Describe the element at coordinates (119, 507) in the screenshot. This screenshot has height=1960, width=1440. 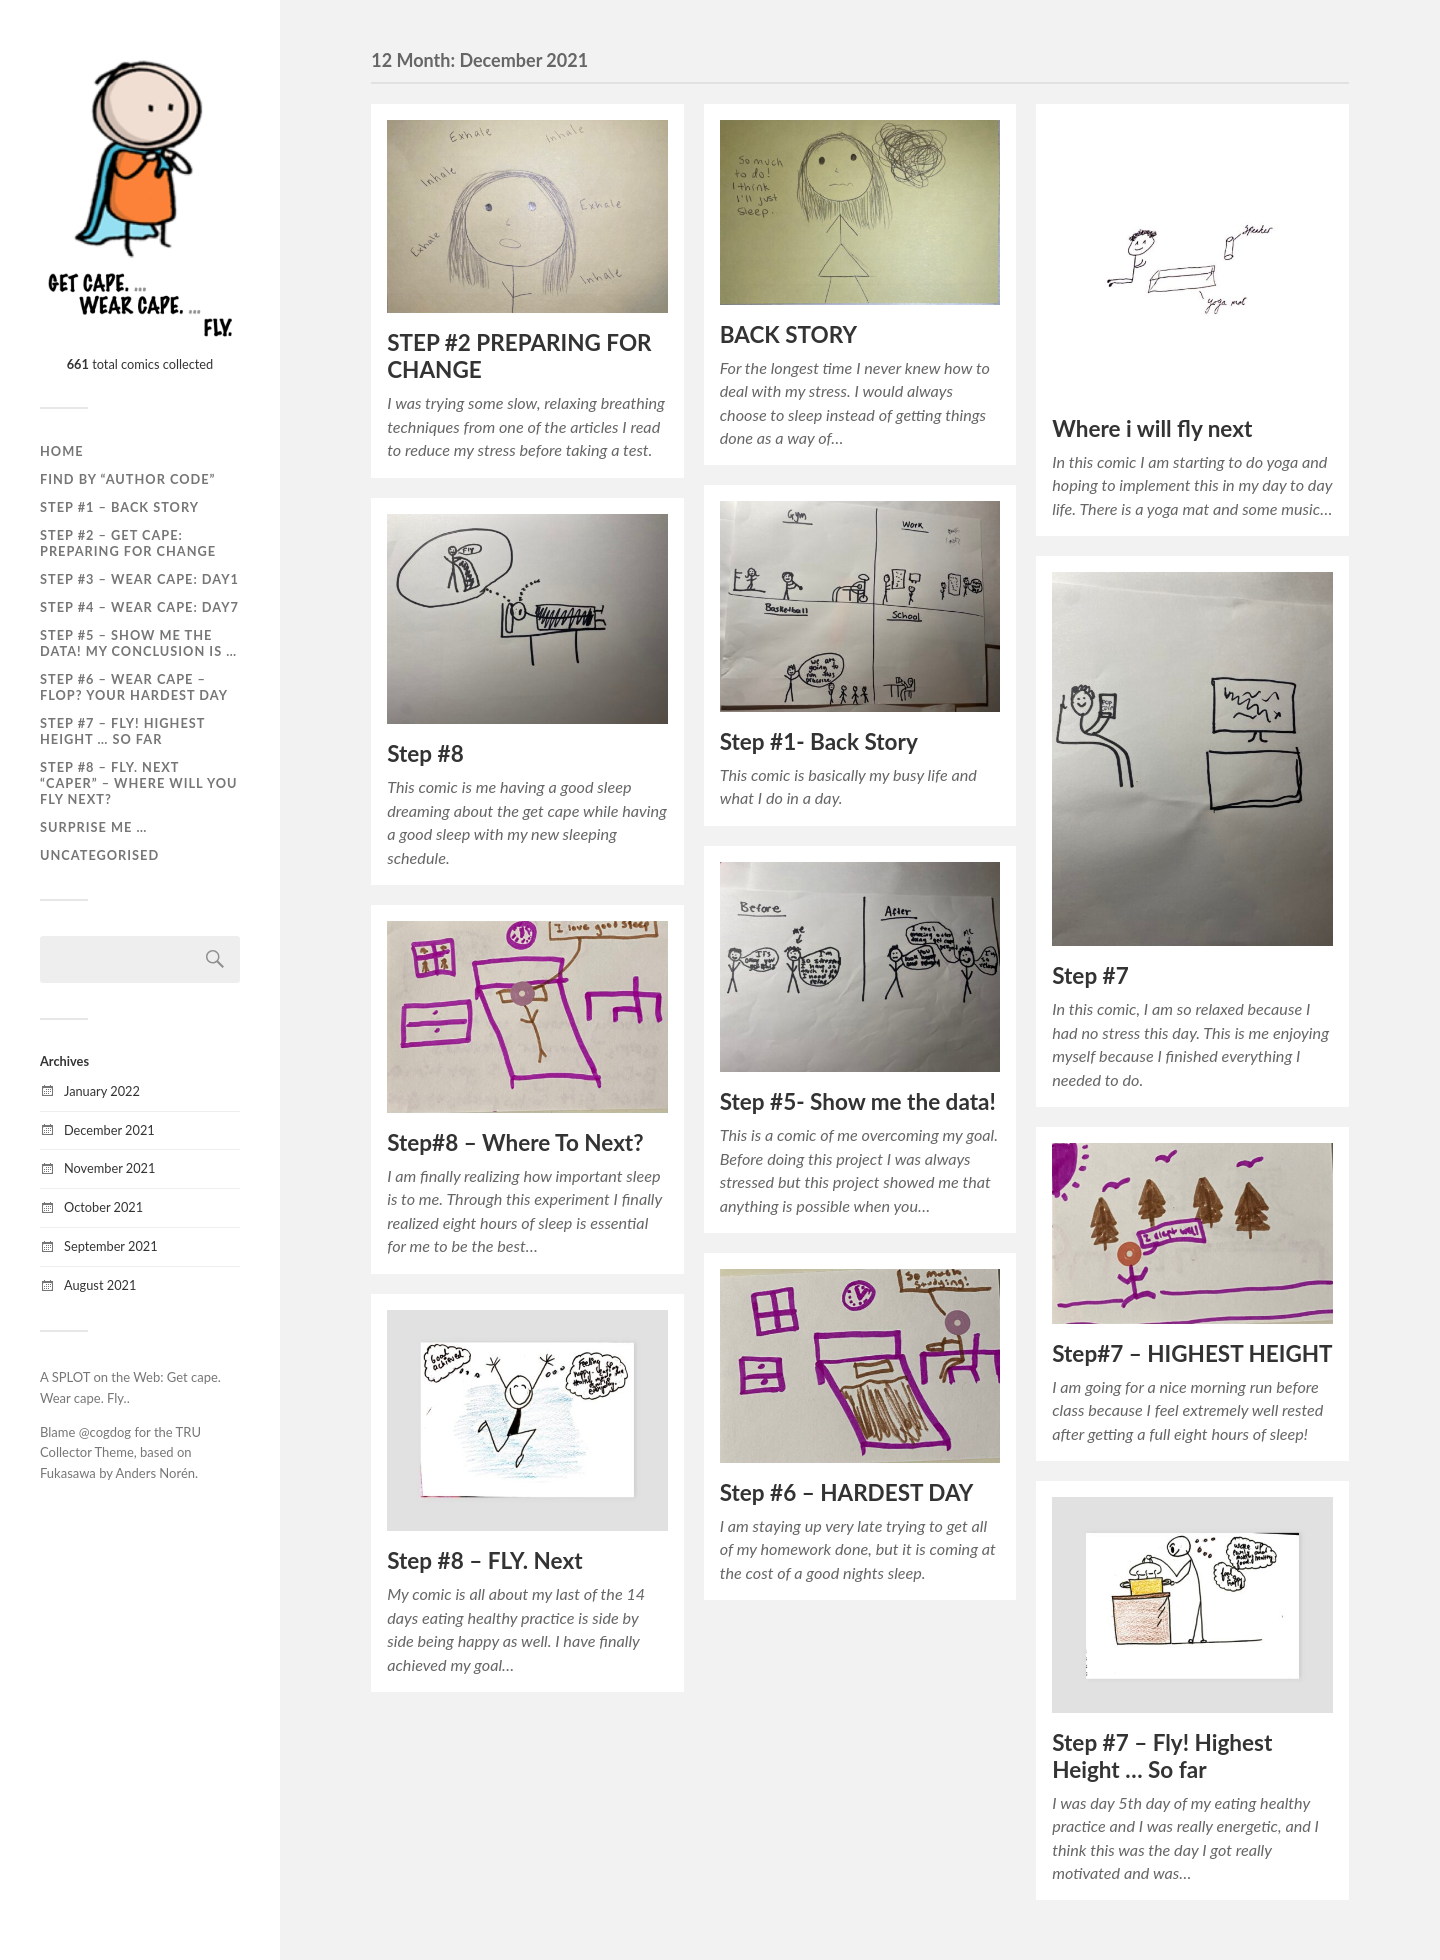
I see `Step #1 – Back story` at that location.